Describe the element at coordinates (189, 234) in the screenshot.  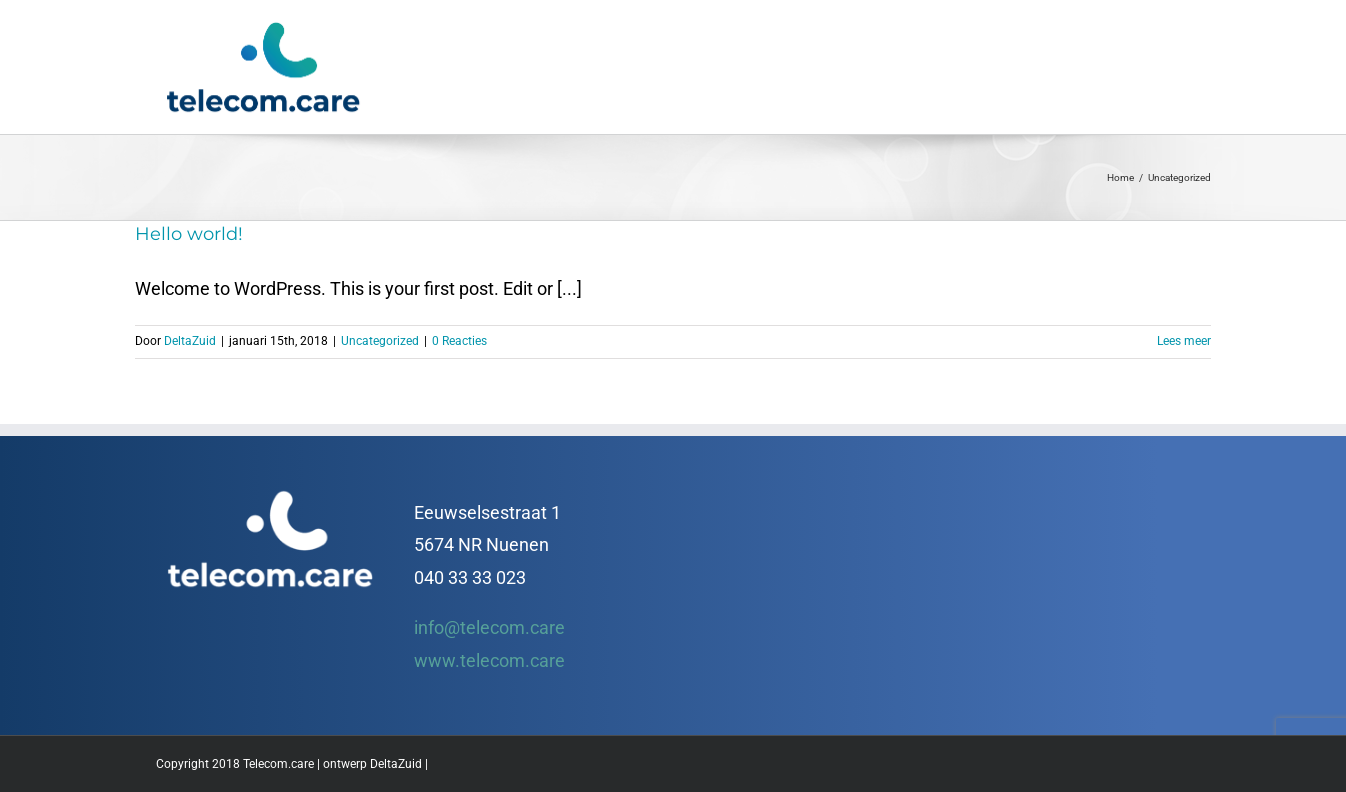
I see `Hello world!` at that location.